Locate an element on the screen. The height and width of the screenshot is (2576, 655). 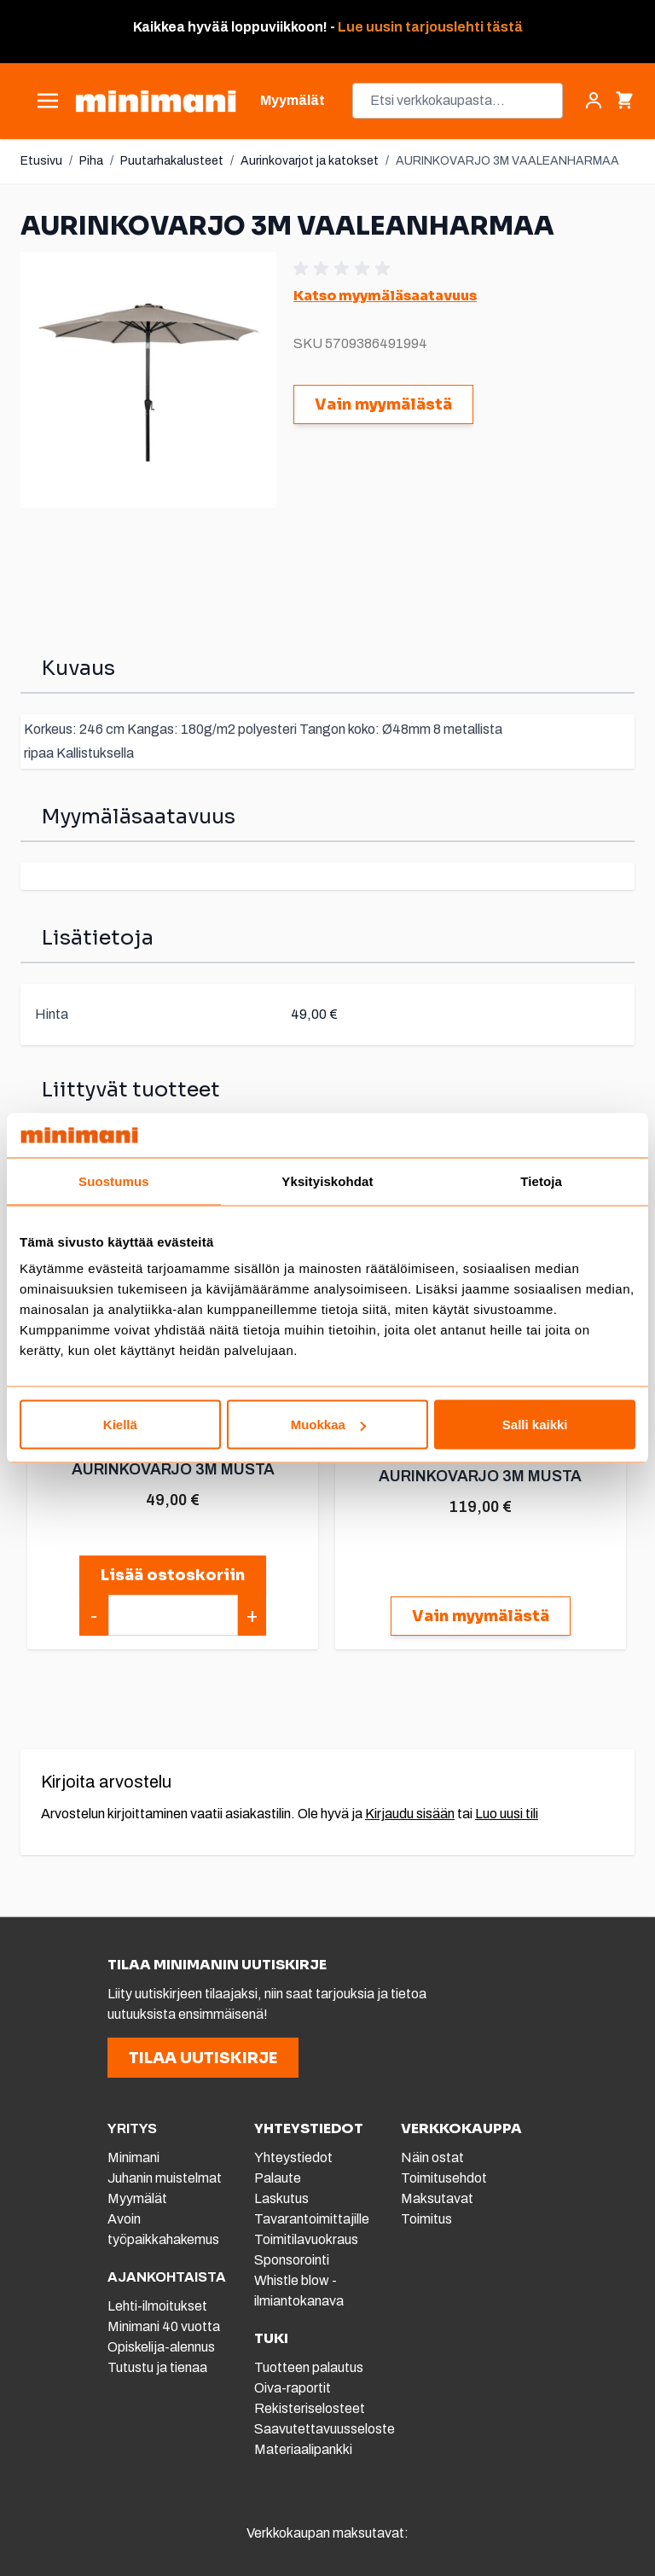
Muokkaa is located at coordinates (328, 1424).